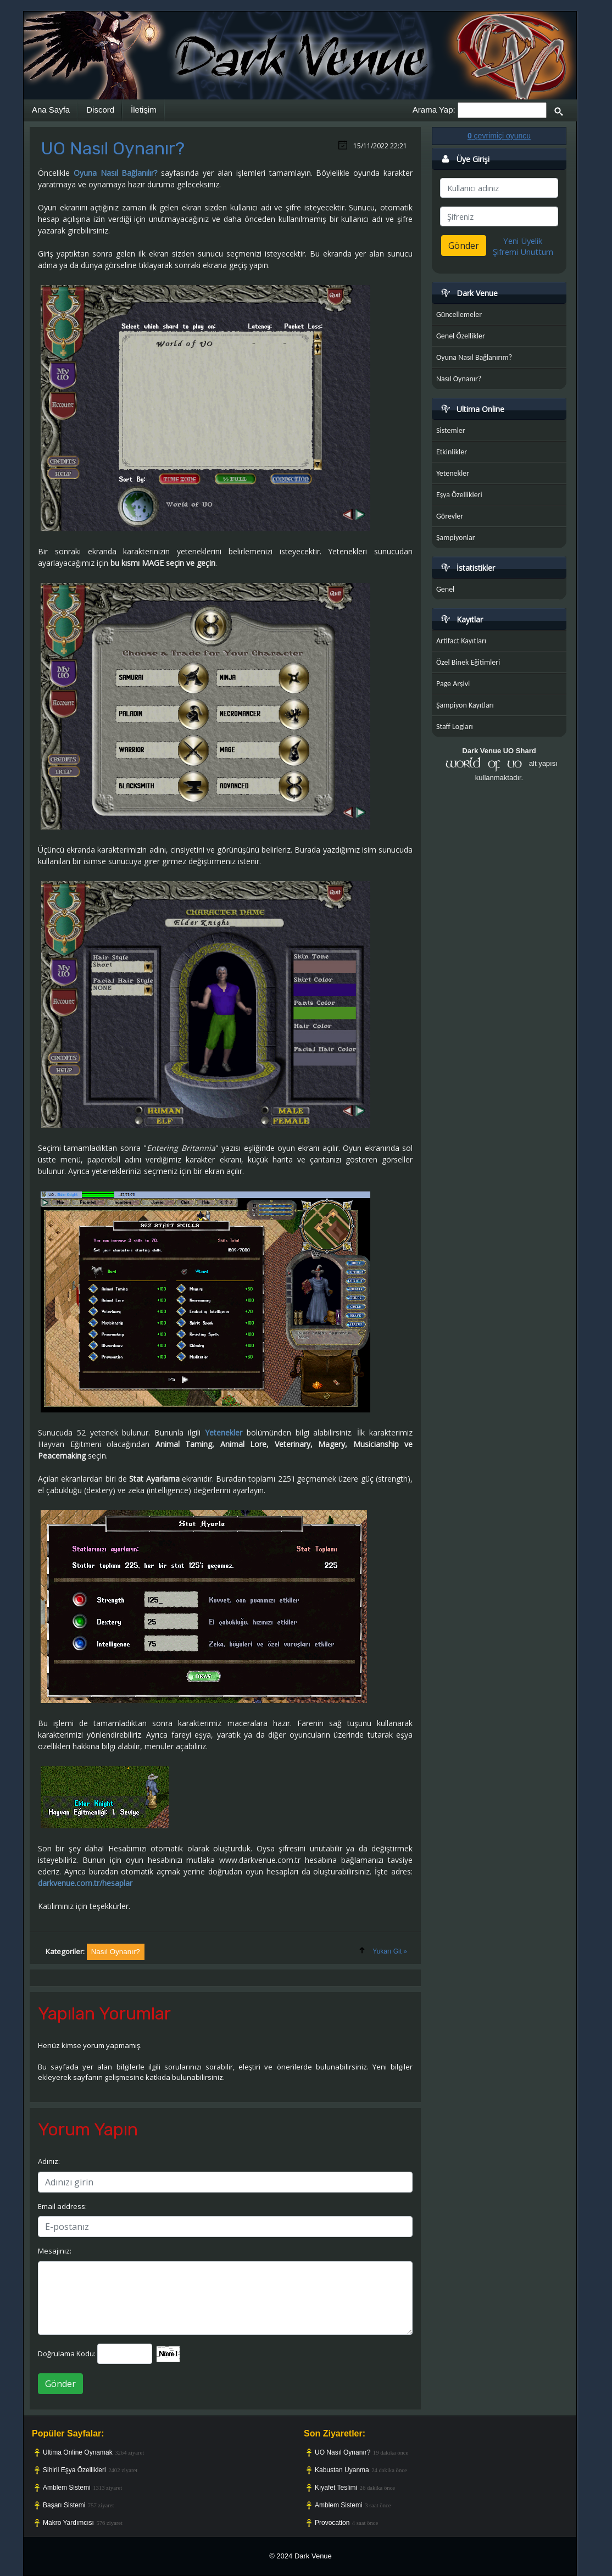  What do you see at coordinates (450, 430) in the screenshot?
I see `Sistemler` at bounding box center [450, 430].